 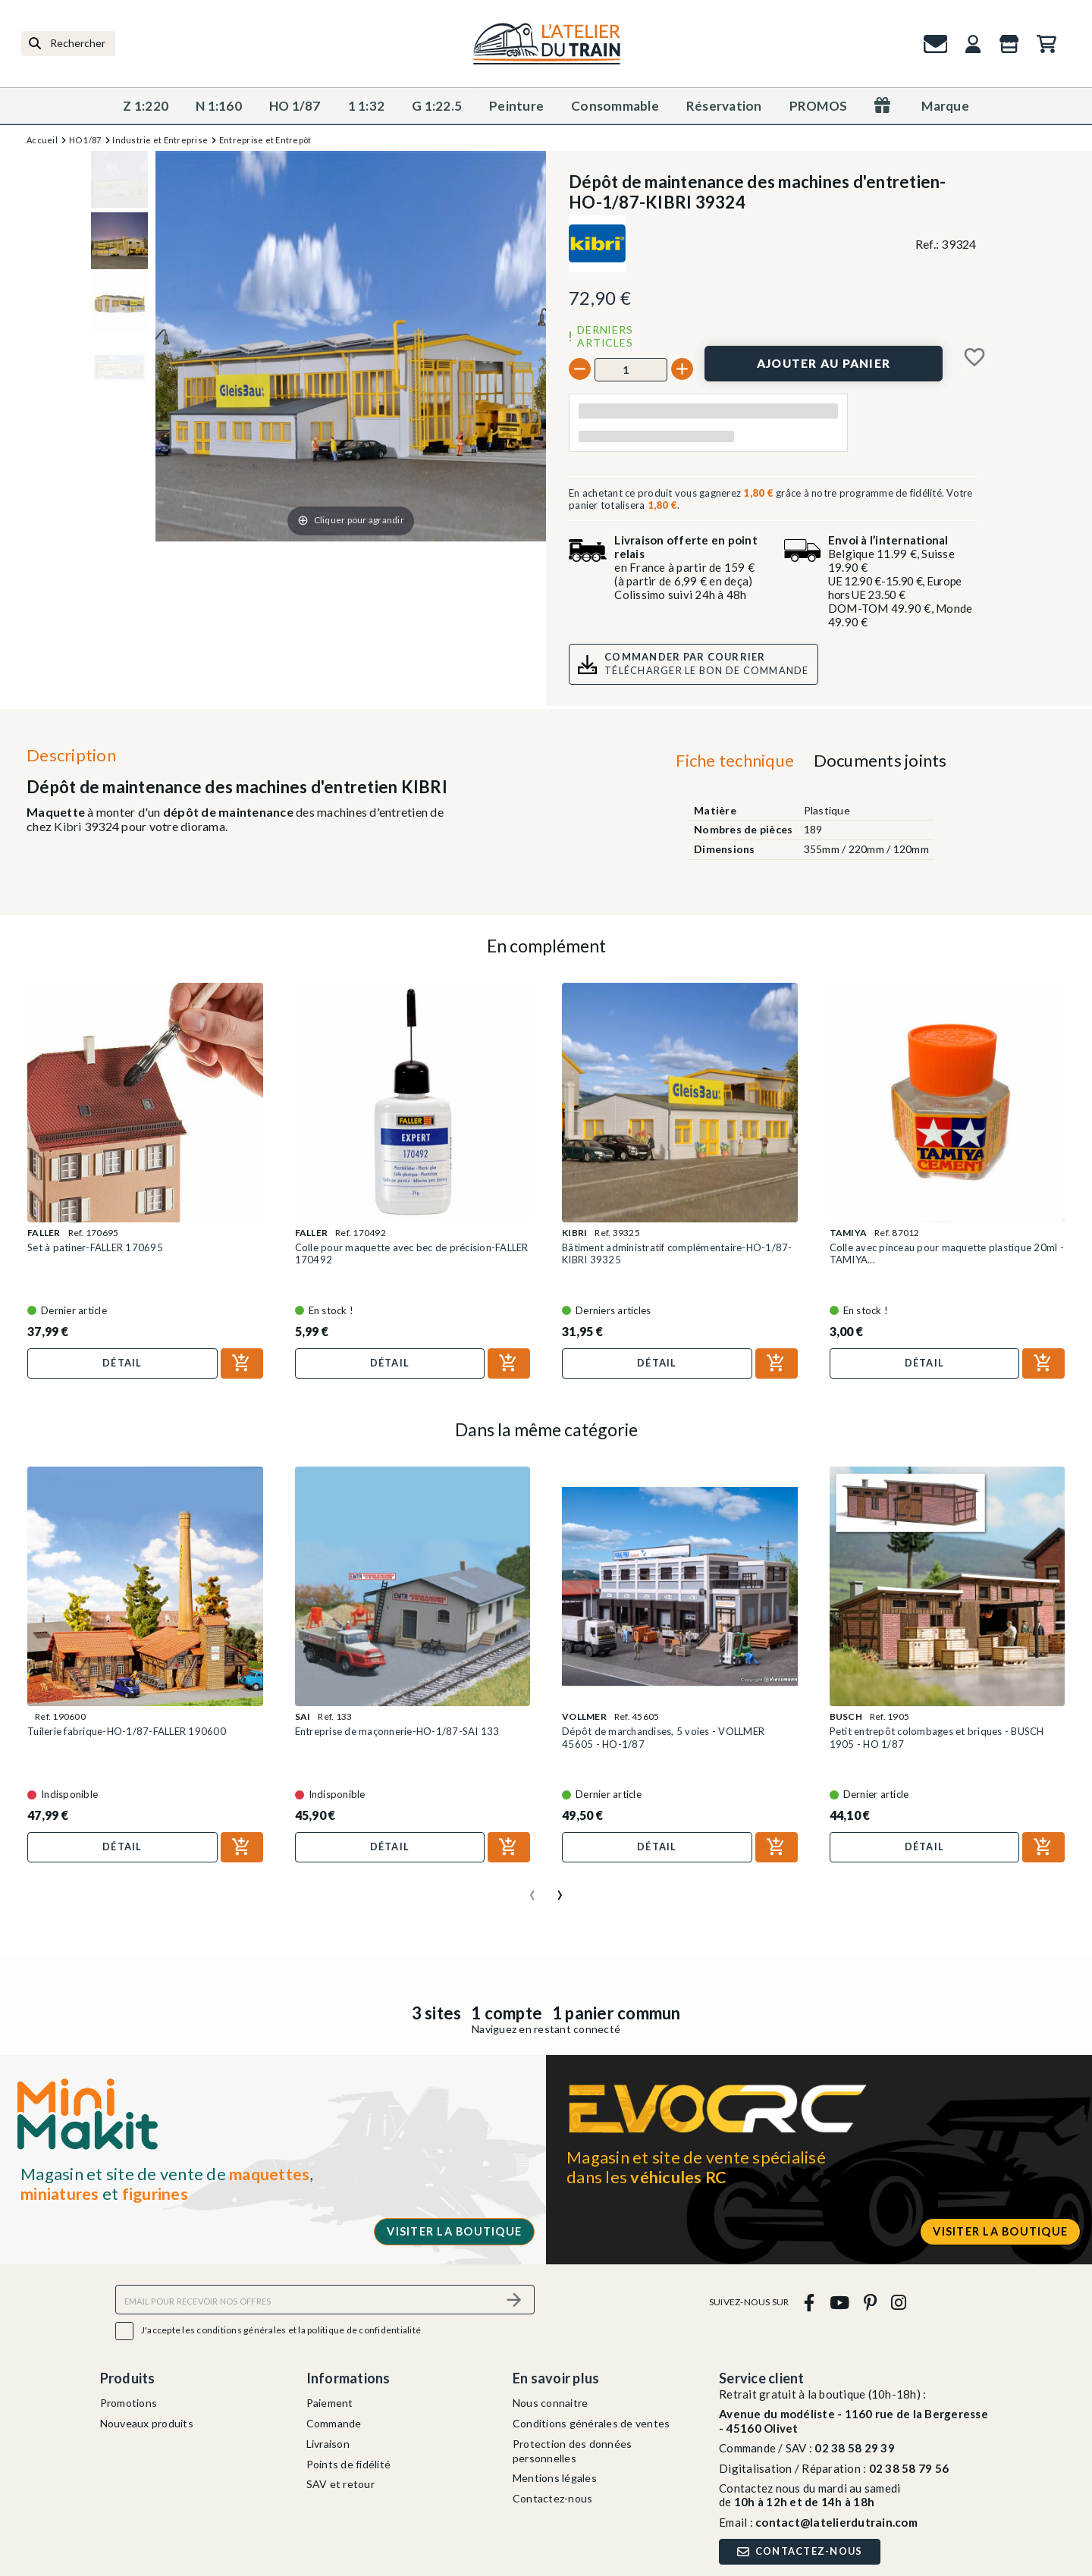 I want to click on Tuilerie fabrique-HO-1/87-FALLER 190600, so click(x=126, y=1731).